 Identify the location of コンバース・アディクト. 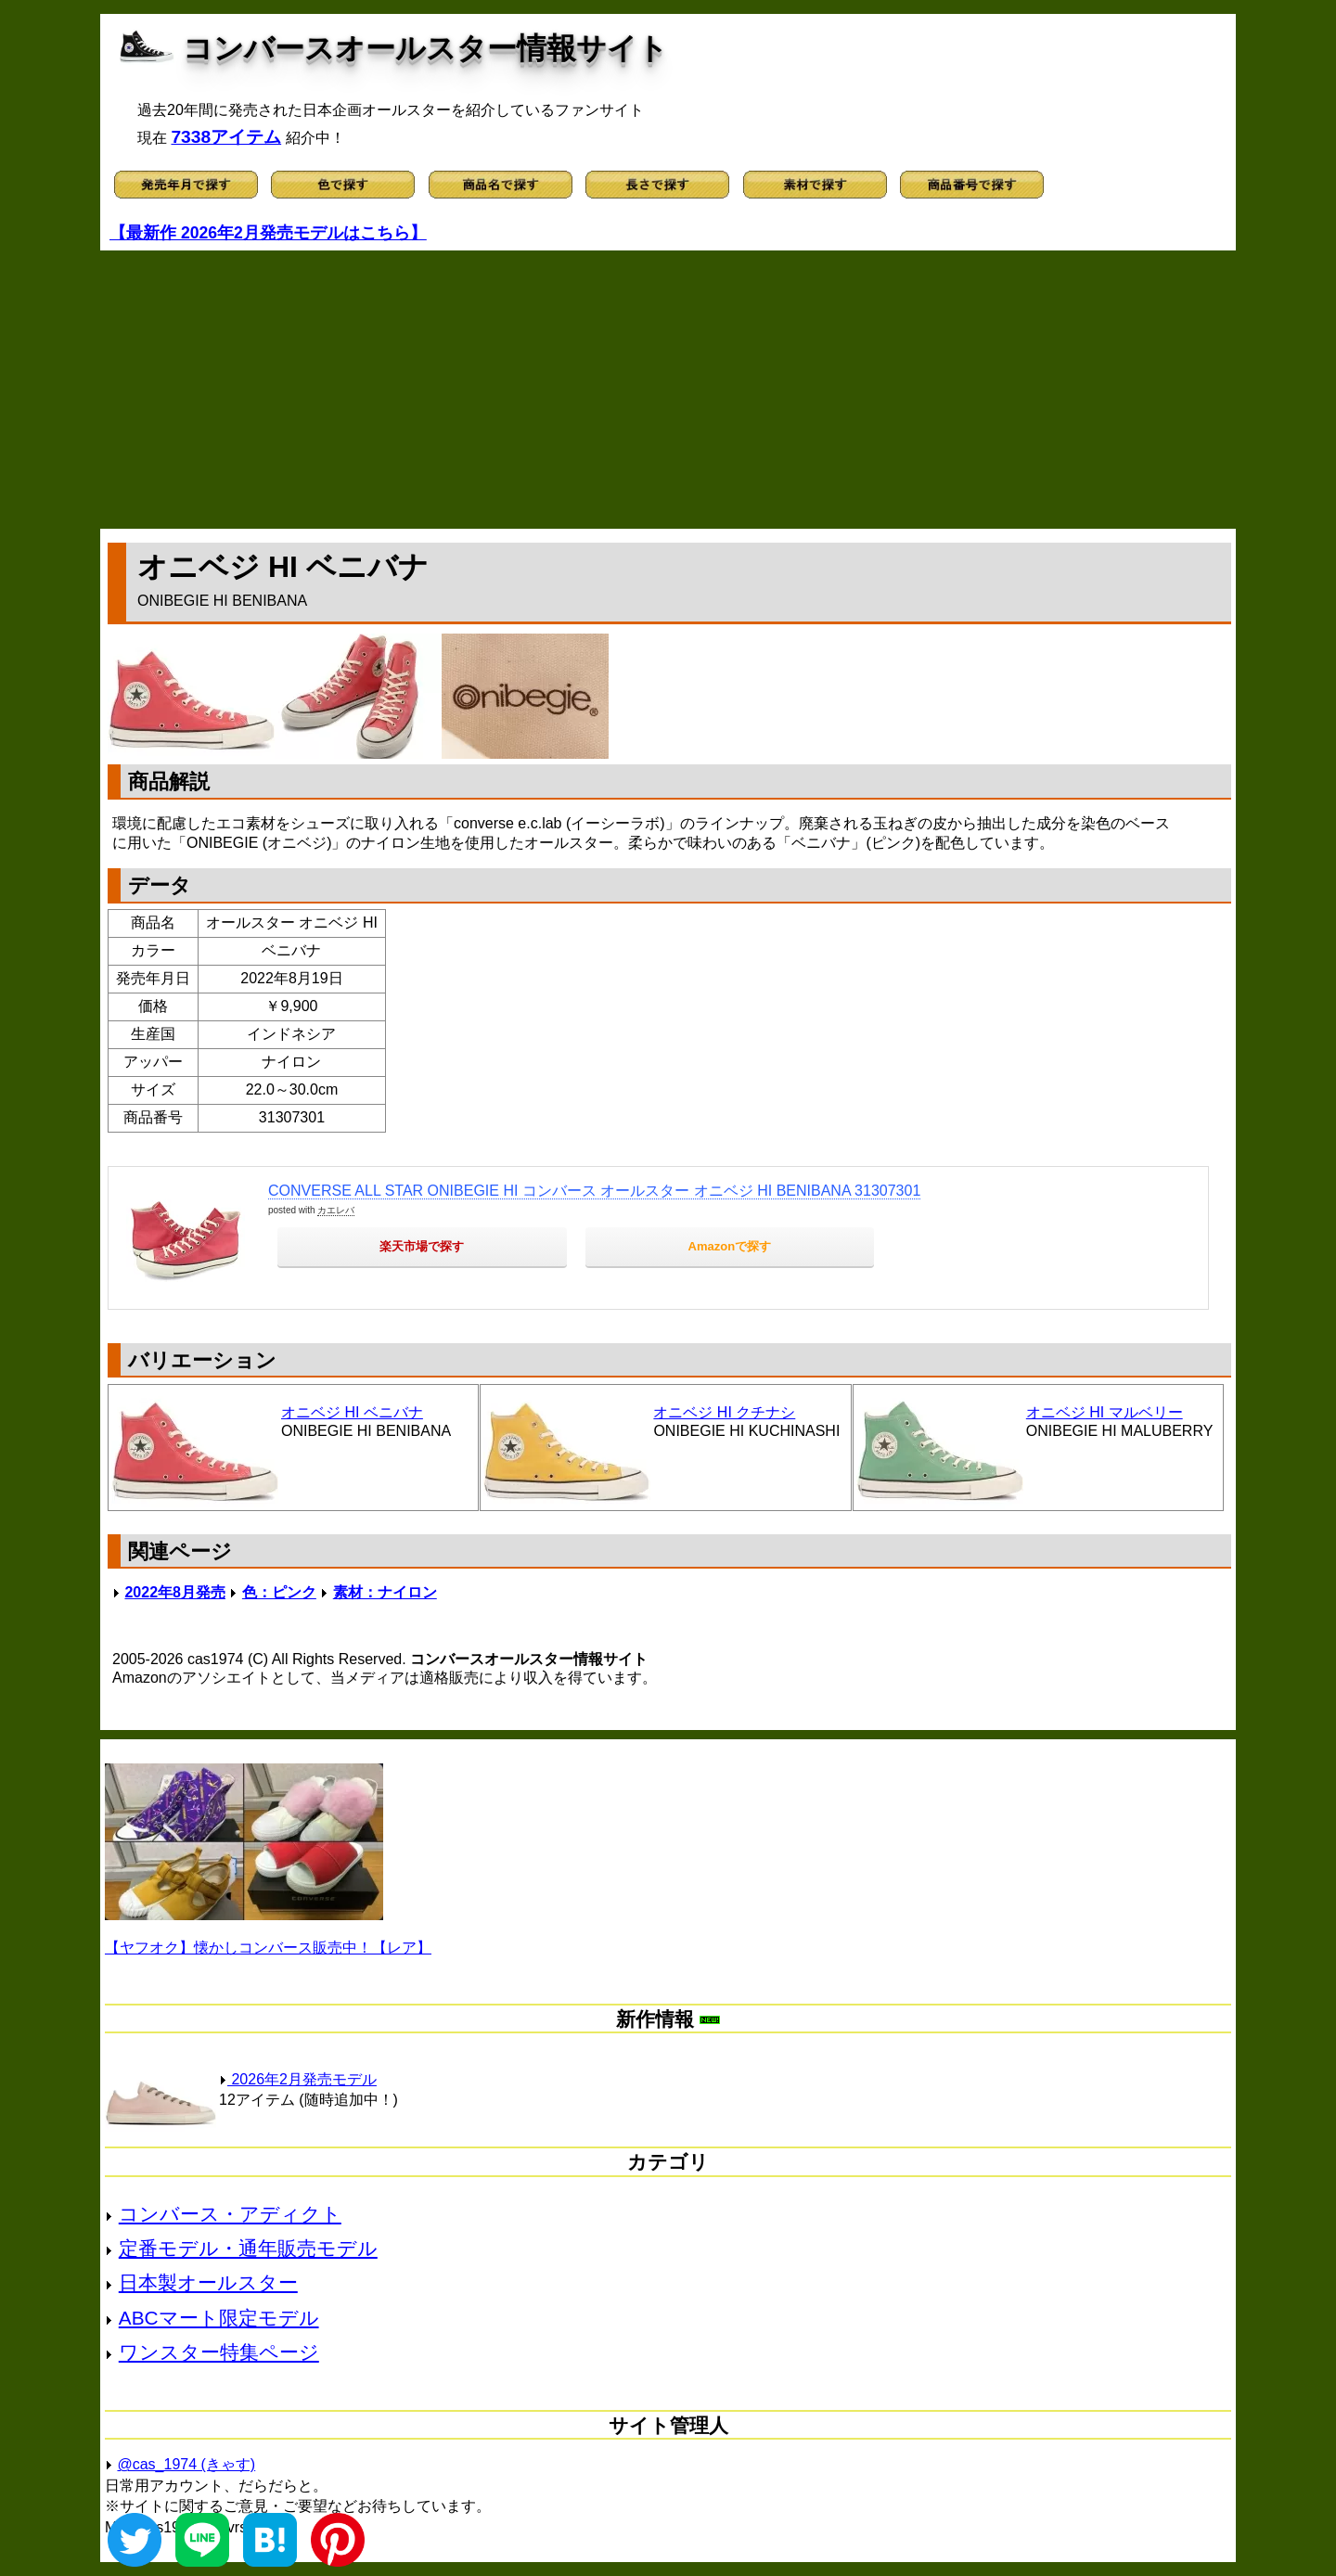
(230, 2213).